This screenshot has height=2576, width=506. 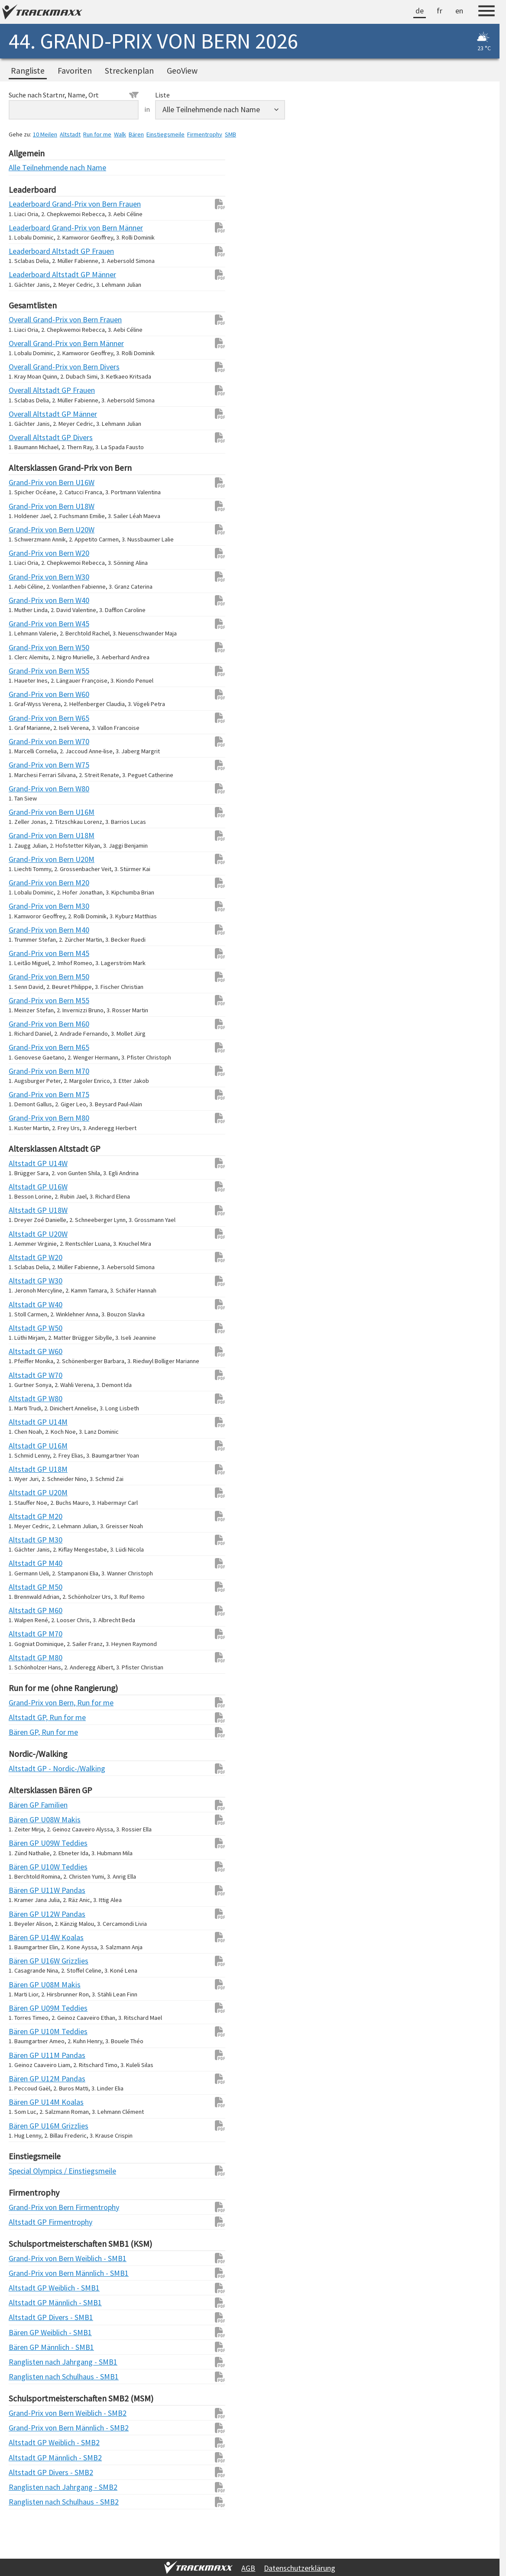 What do you see at coordinates (26, 1937) in the screenshot?
I see `Bären GP U14W Koalas` at bounding box center [26, 1937].